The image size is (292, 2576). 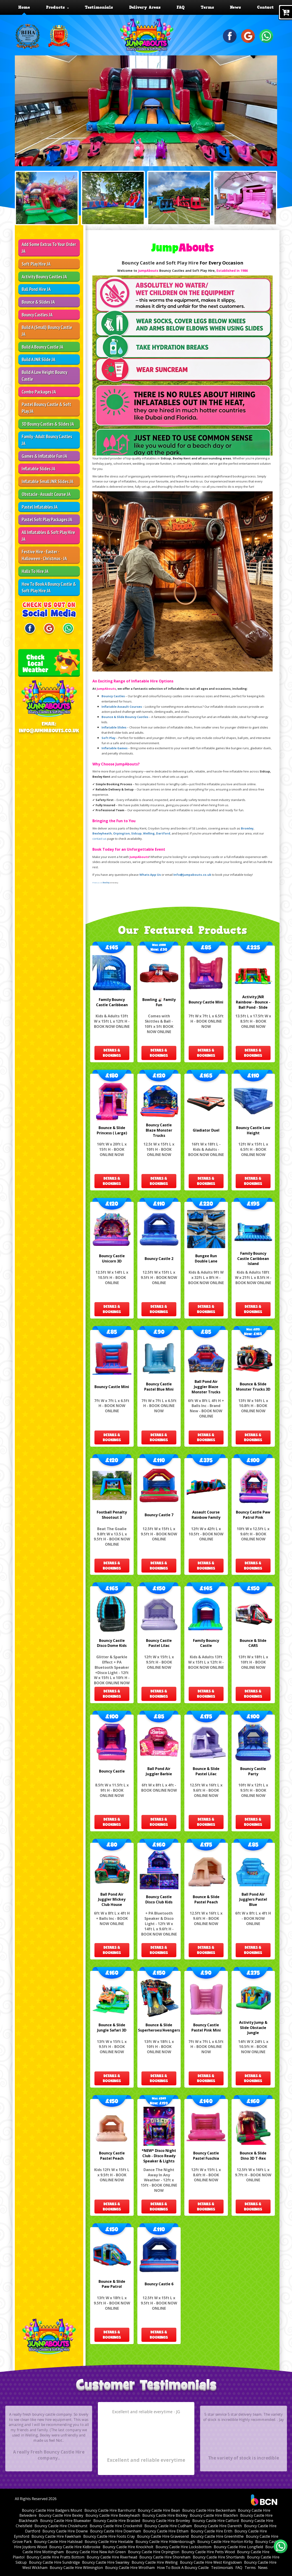 What do you see at coordinates (112, 1052) in the screenshot?
I see `Details & Bookings` at bounding box center [112, 1052].